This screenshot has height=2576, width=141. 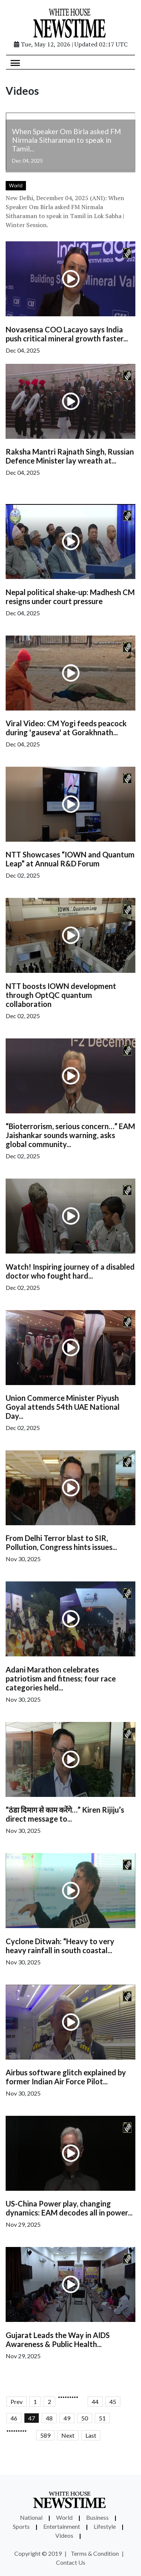 I want to click on Adani Marathon celebrates patriotism and fitness; four race categories held..., so click(x=61, y=1678).